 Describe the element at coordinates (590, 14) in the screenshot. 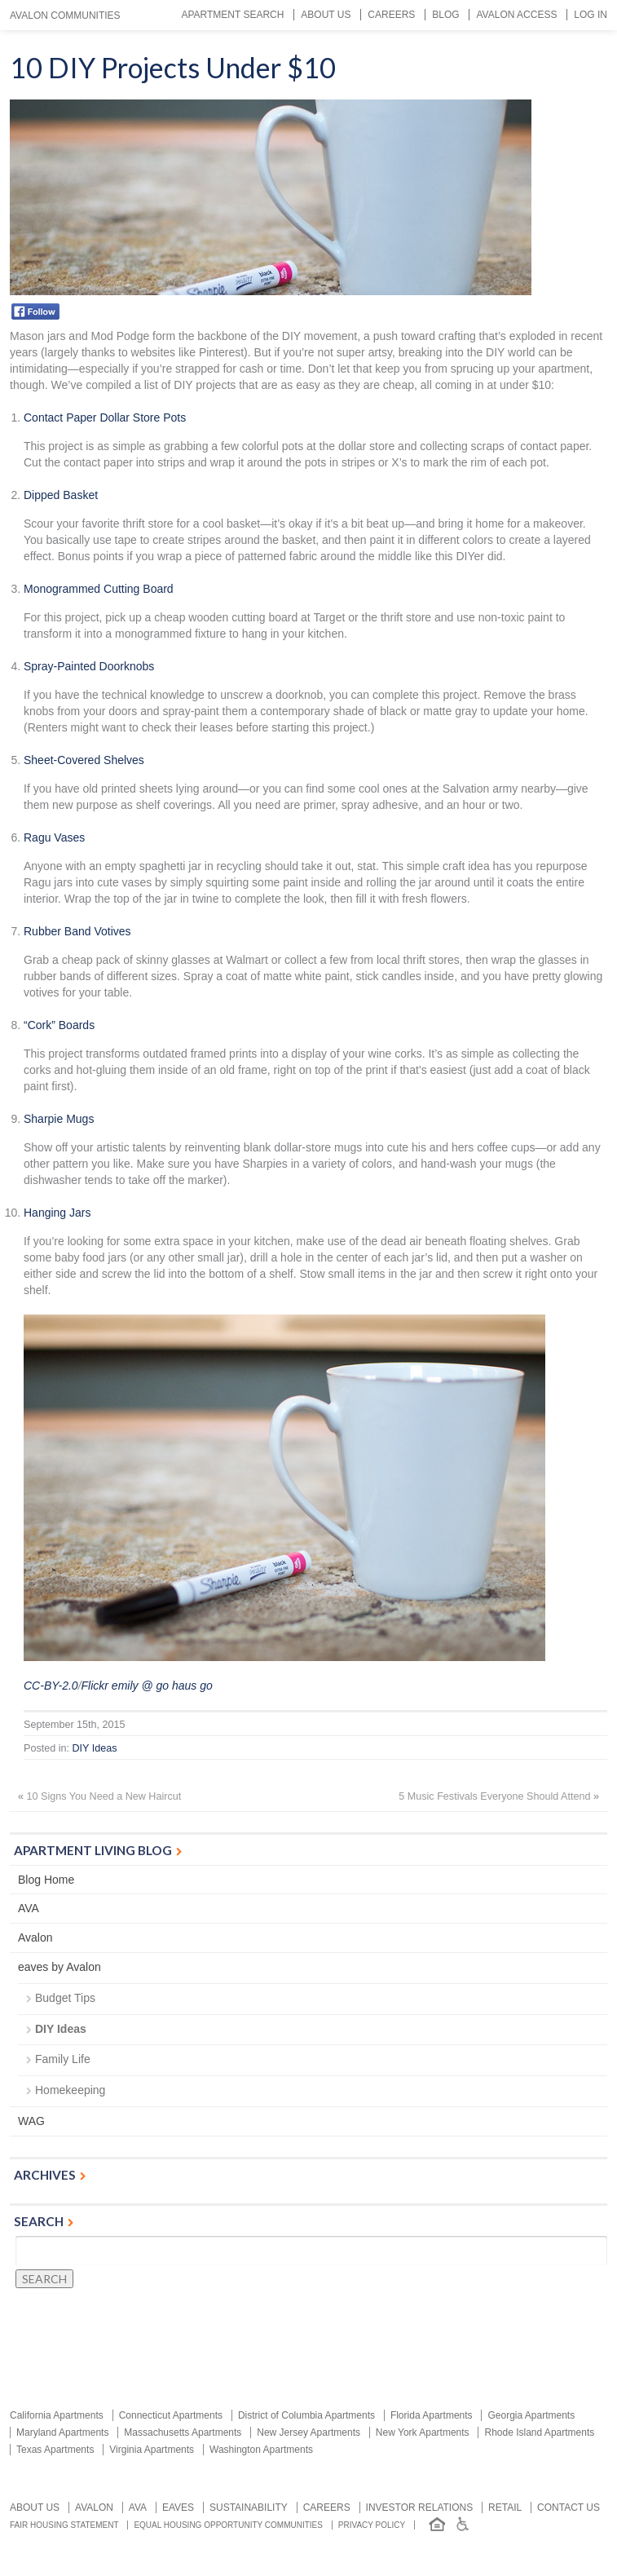

I see `Log In` at that location.